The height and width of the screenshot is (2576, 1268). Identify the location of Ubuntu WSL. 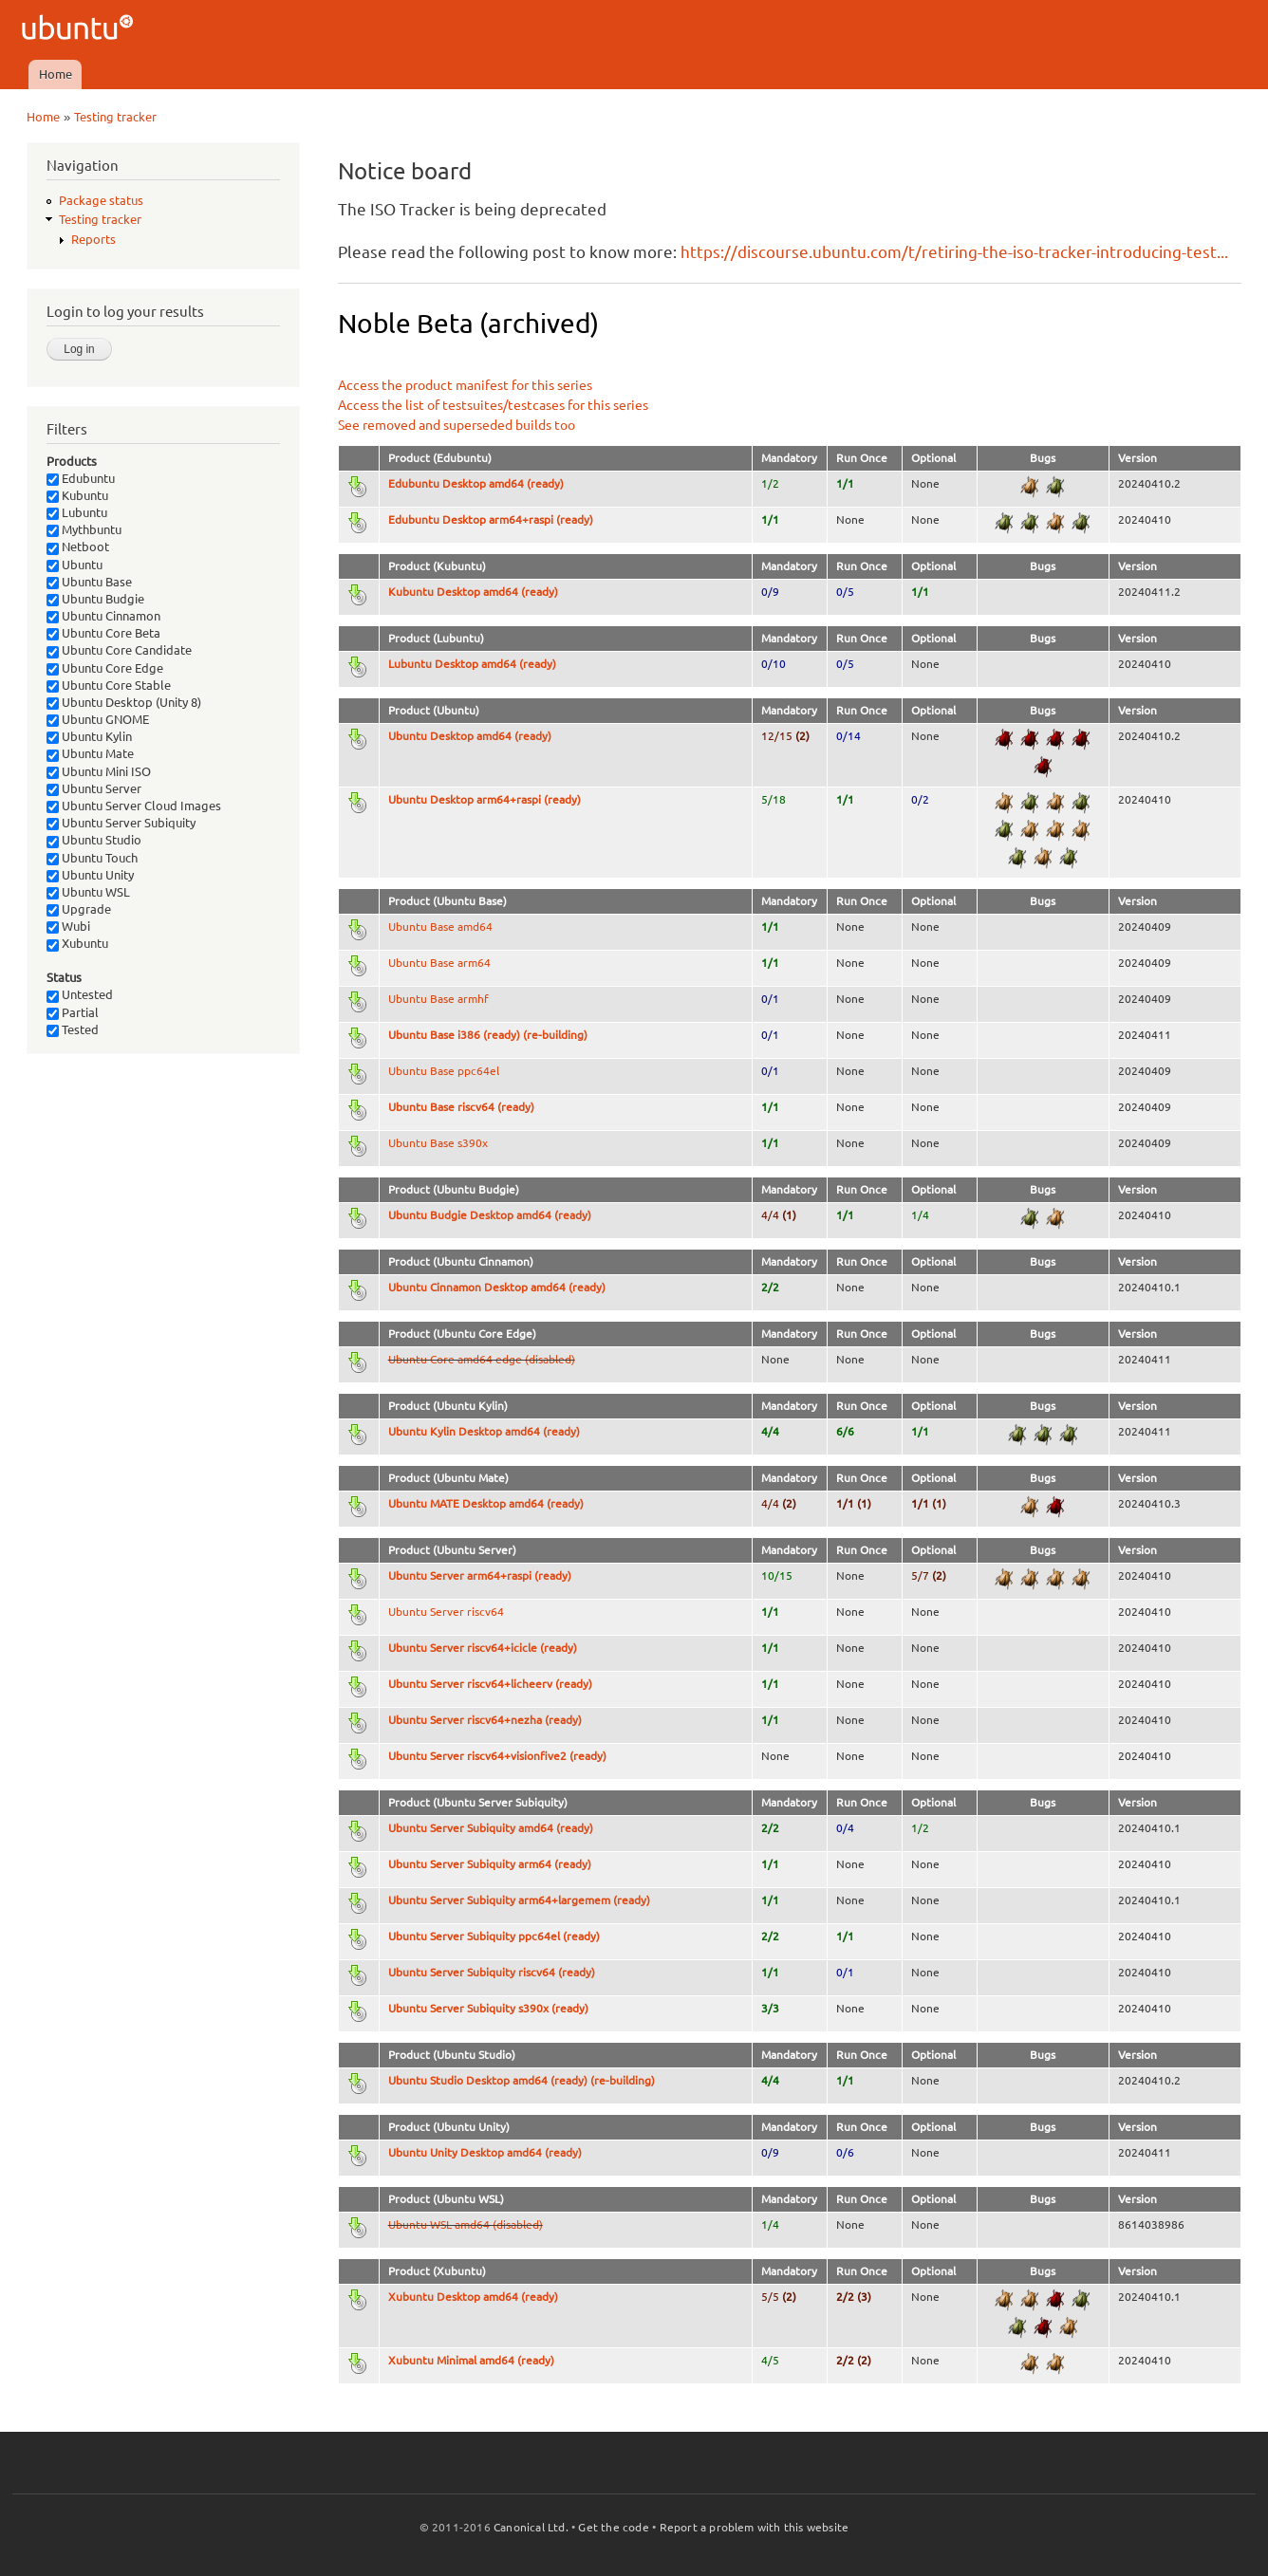
(88, 892).